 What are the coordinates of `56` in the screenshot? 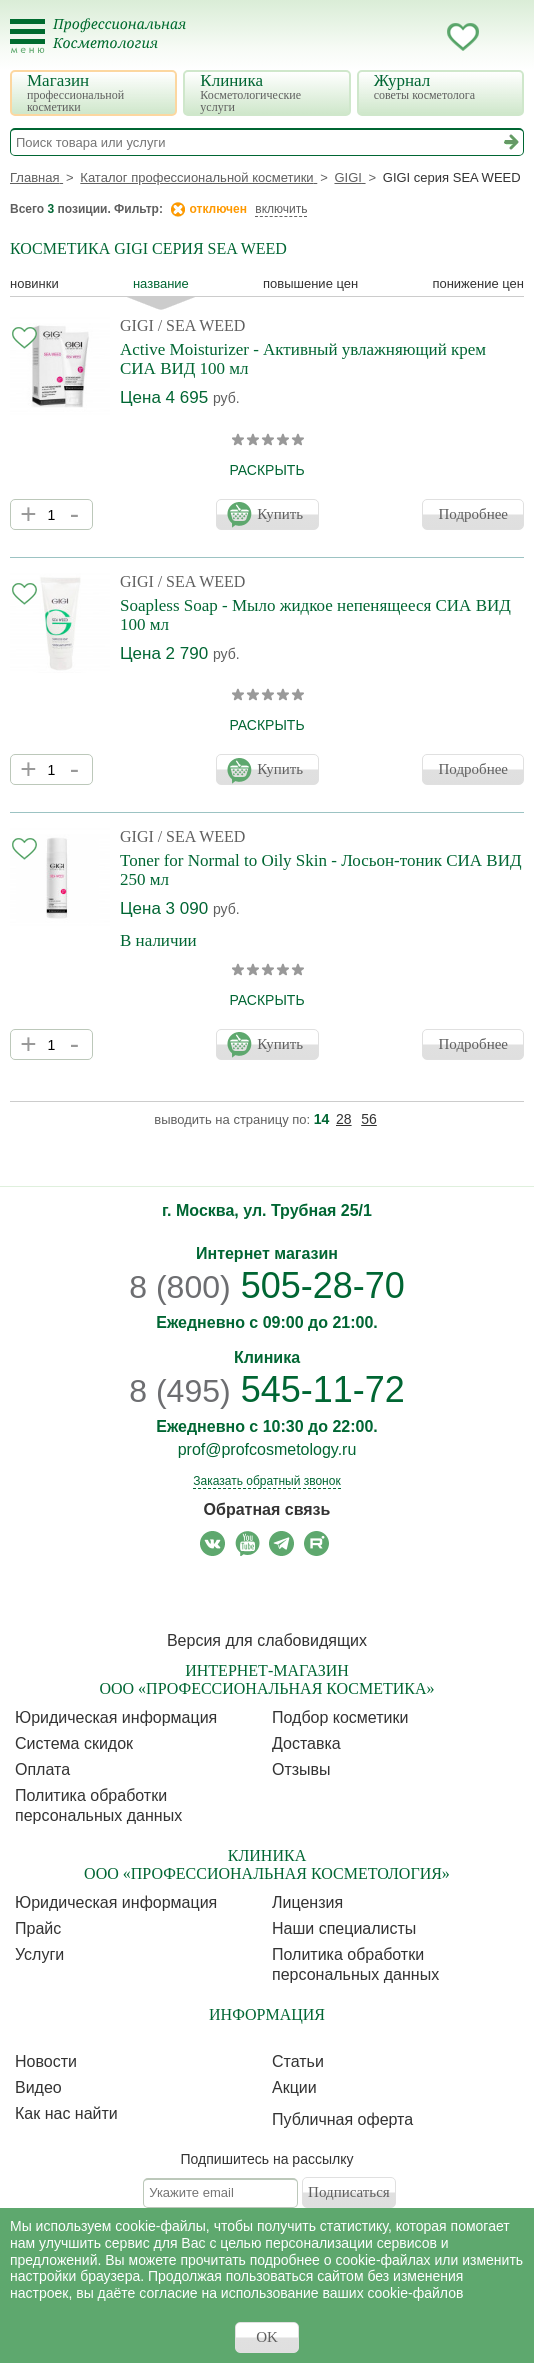 It's located at (369, 1119).